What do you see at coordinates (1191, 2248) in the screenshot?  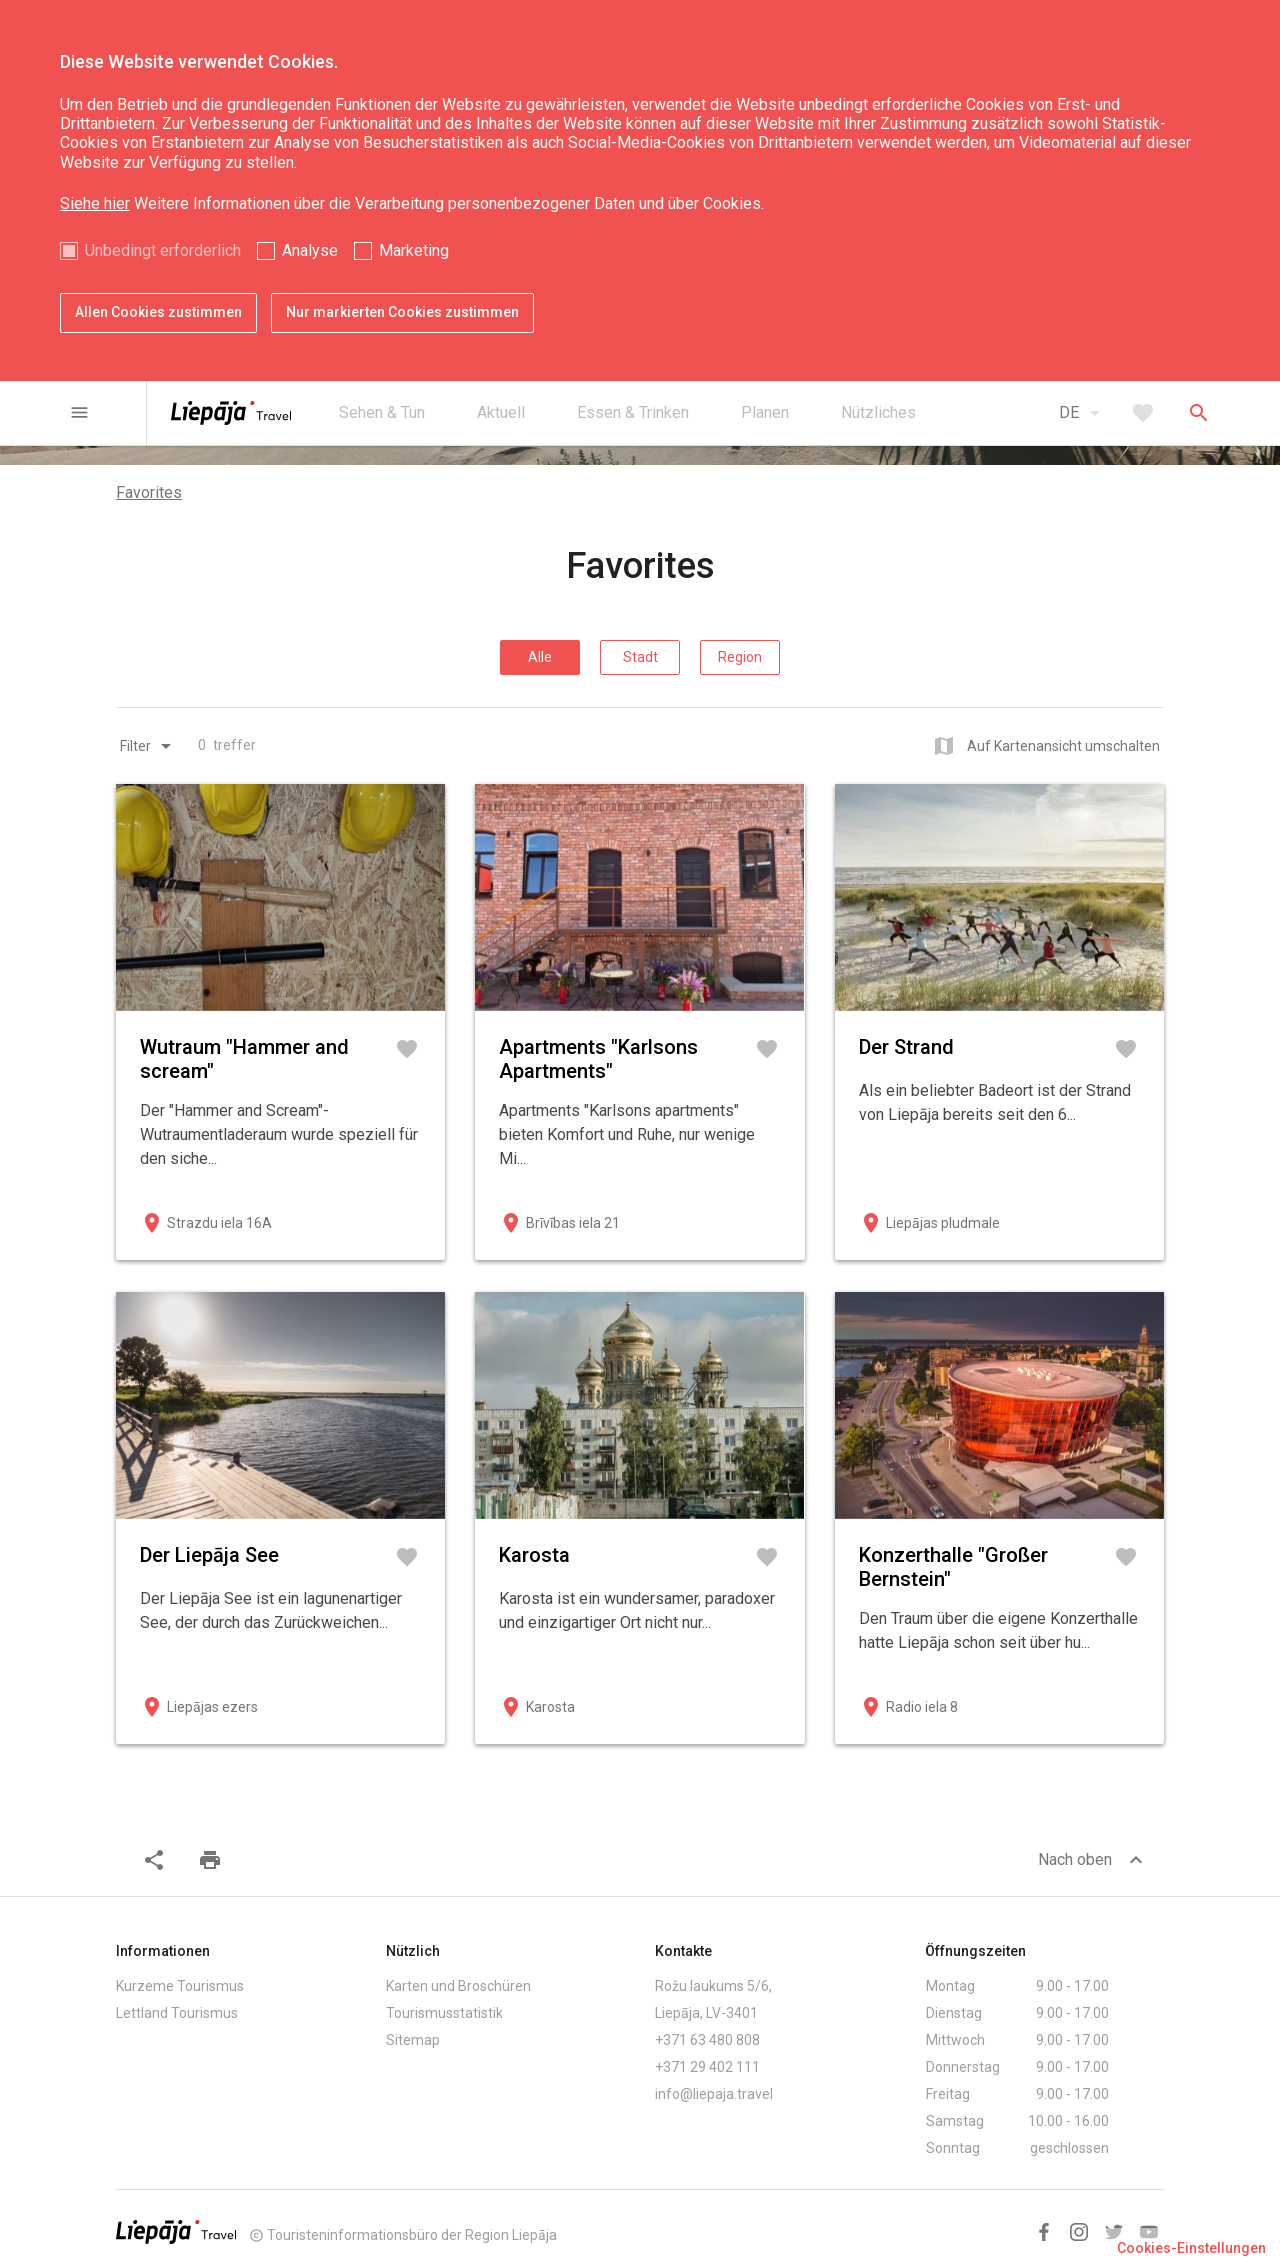 I see `Cookies-Einstellungen` at bounding box center [1191, 2248].